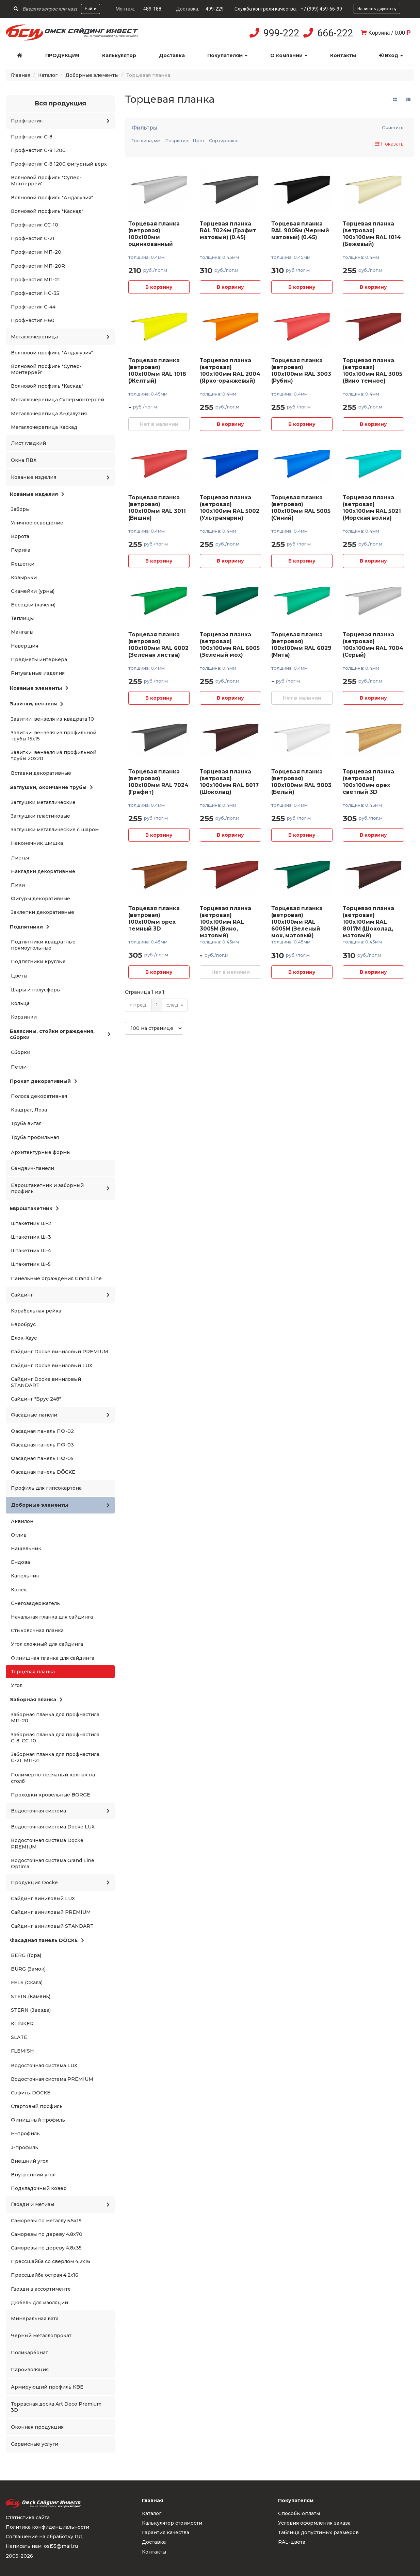 The height and width of the screenshot is (2576, 420). I want to click on Подпятники, so click(29, 927).